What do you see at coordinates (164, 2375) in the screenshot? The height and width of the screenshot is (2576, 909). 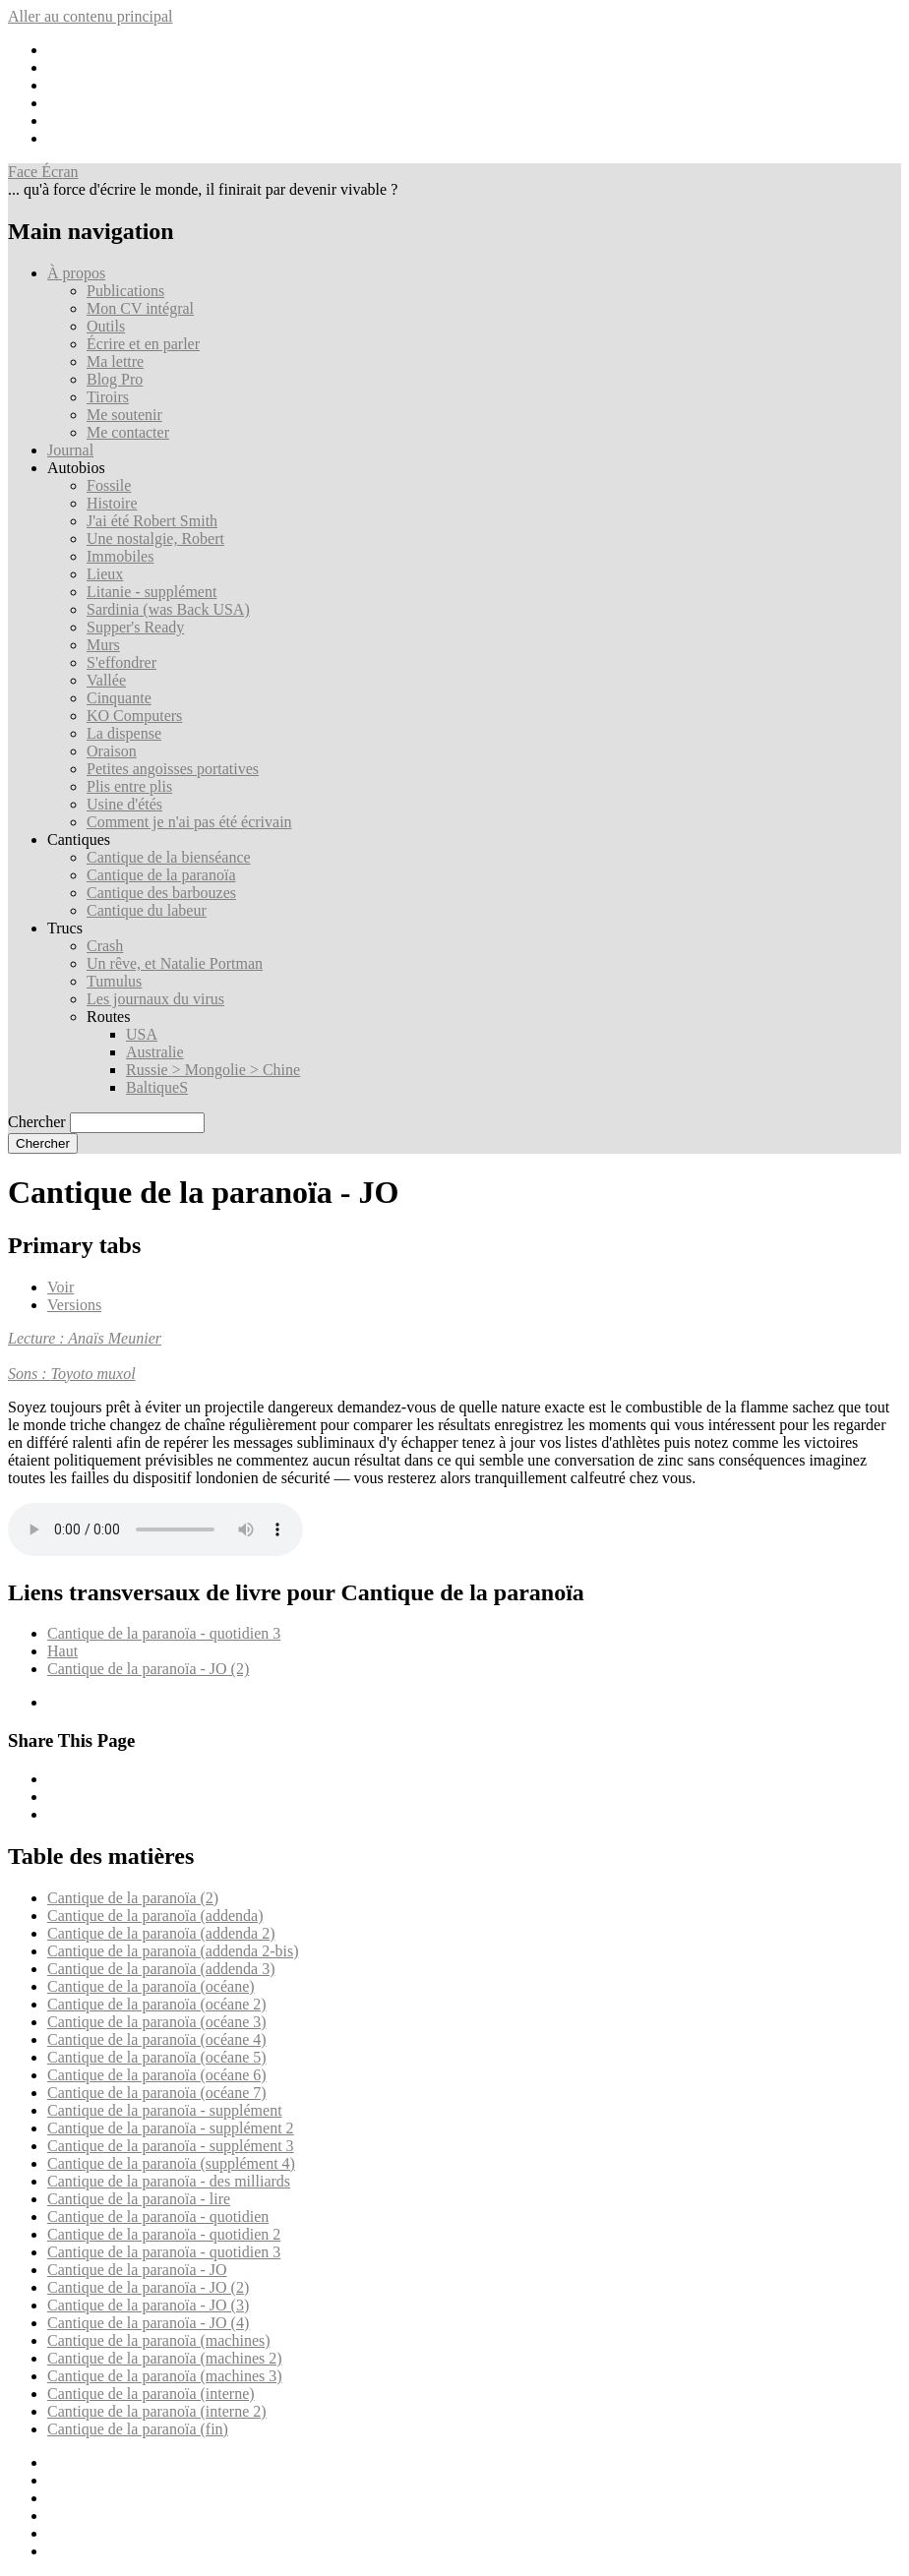 I see `Cantique de la paranoïa (machines 3)` at bounding box center [164, 2375].